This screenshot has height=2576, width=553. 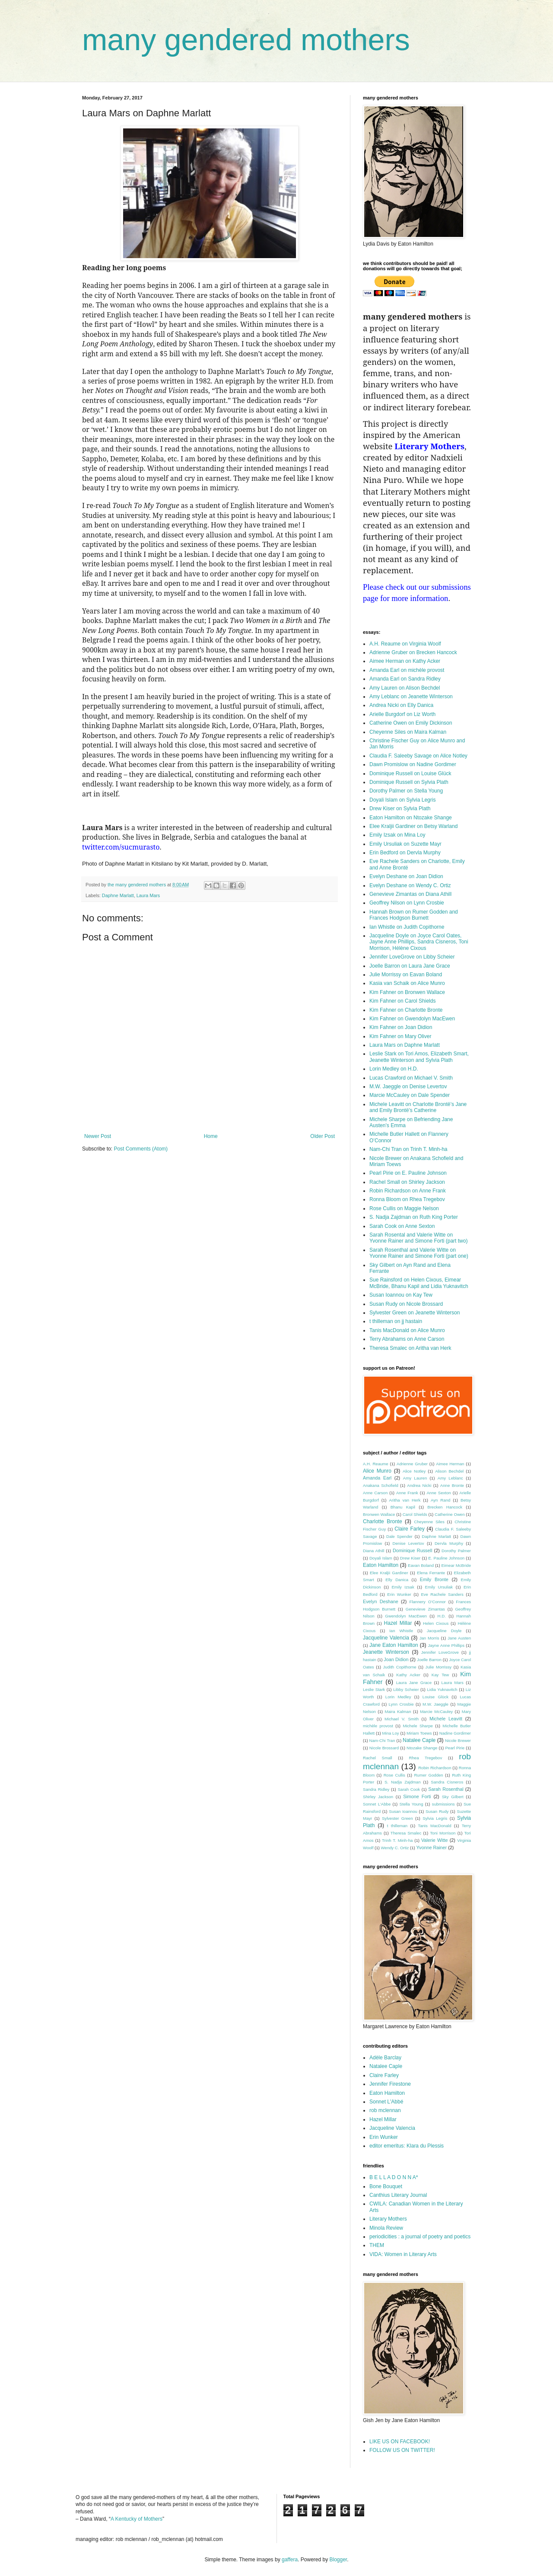 I want to click on Charlotte Bronte, so click(x=382, y=1521).